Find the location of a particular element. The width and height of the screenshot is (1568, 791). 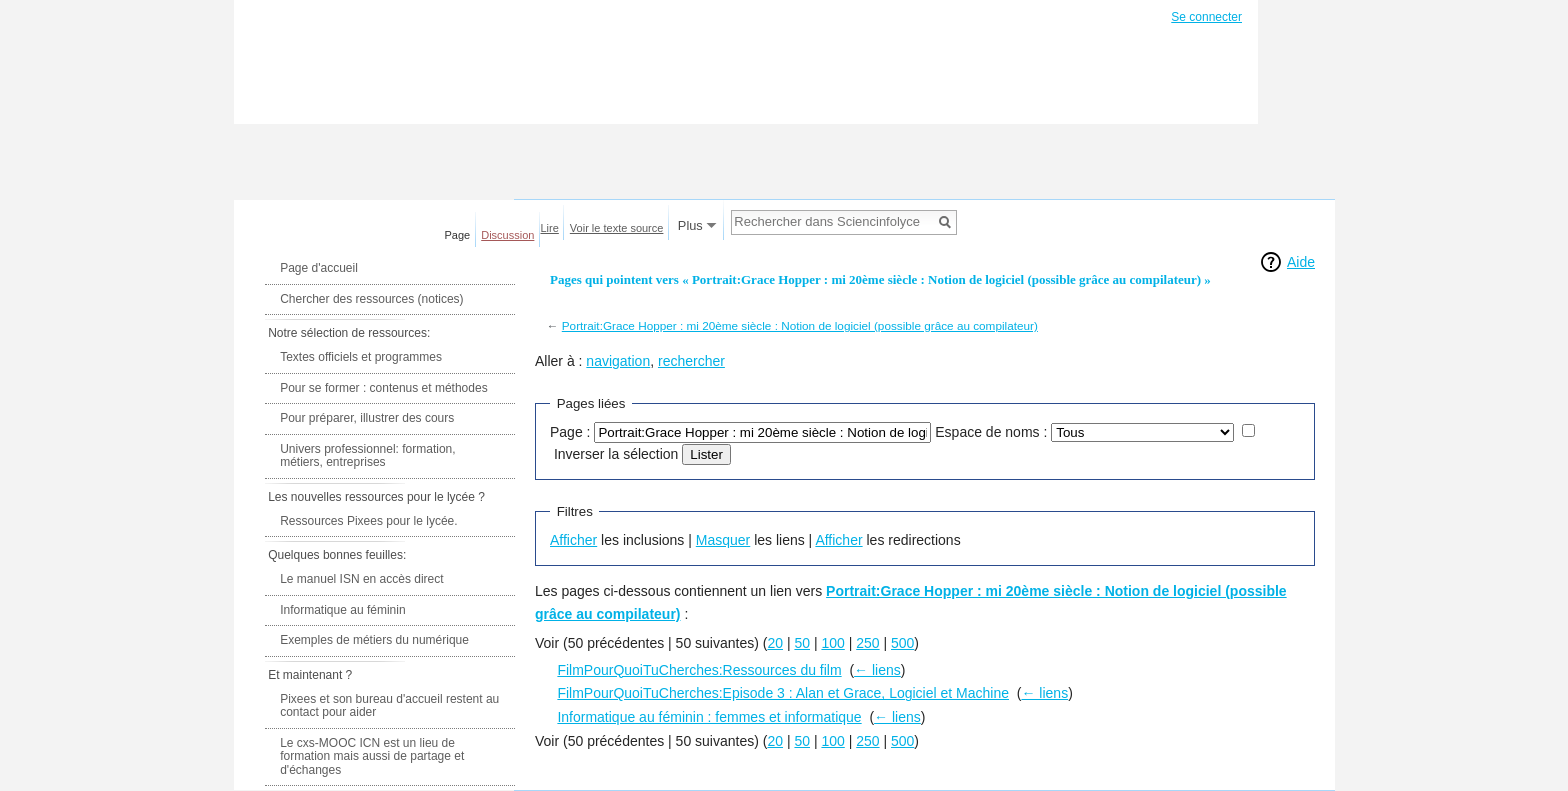

Pour préparer, illustrer des cours is located at coordinates (367, 418).